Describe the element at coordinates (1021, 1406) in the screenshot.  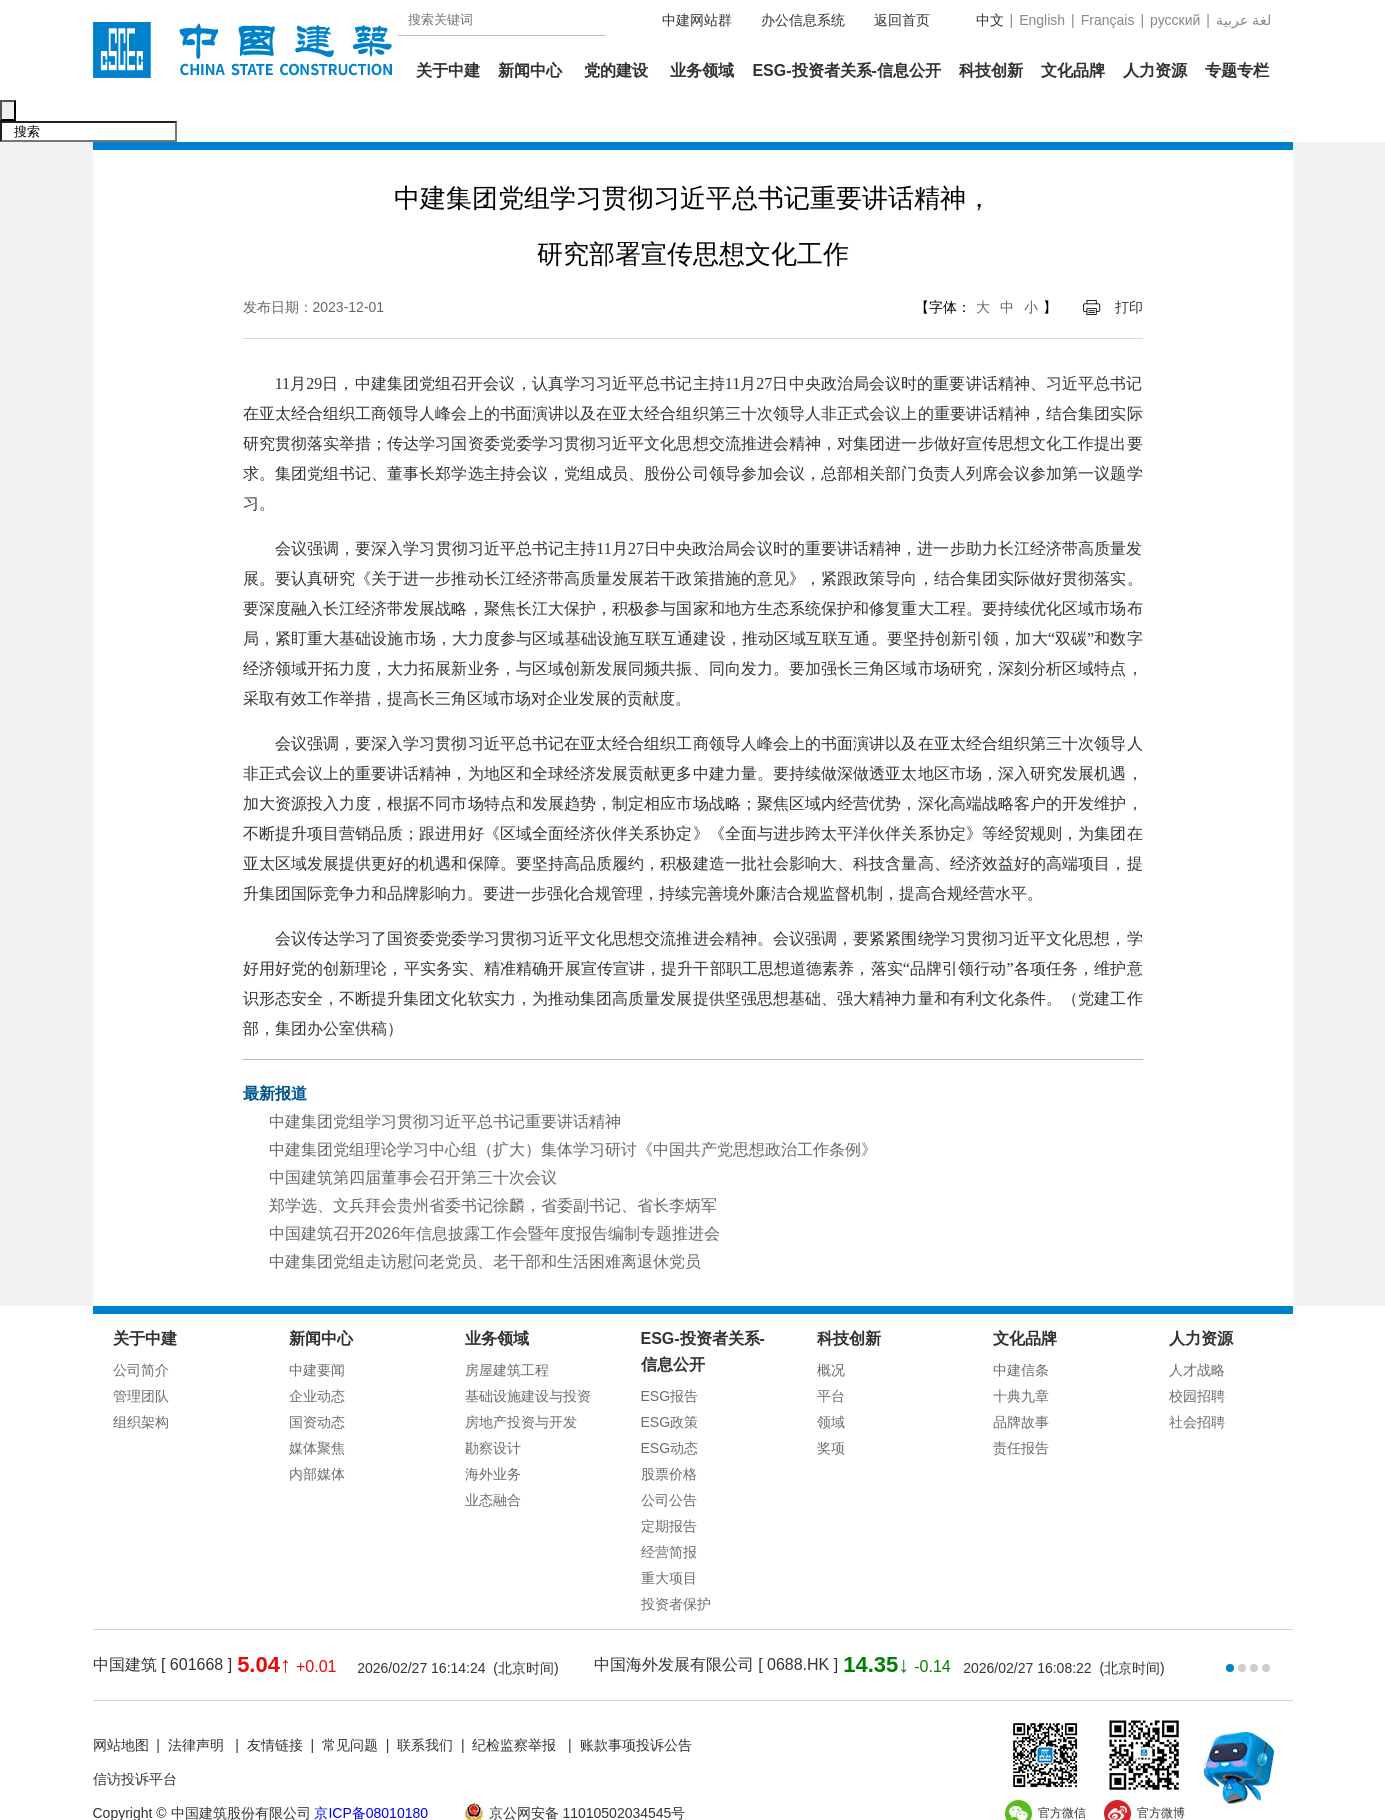
I see `责任报告` at that location.